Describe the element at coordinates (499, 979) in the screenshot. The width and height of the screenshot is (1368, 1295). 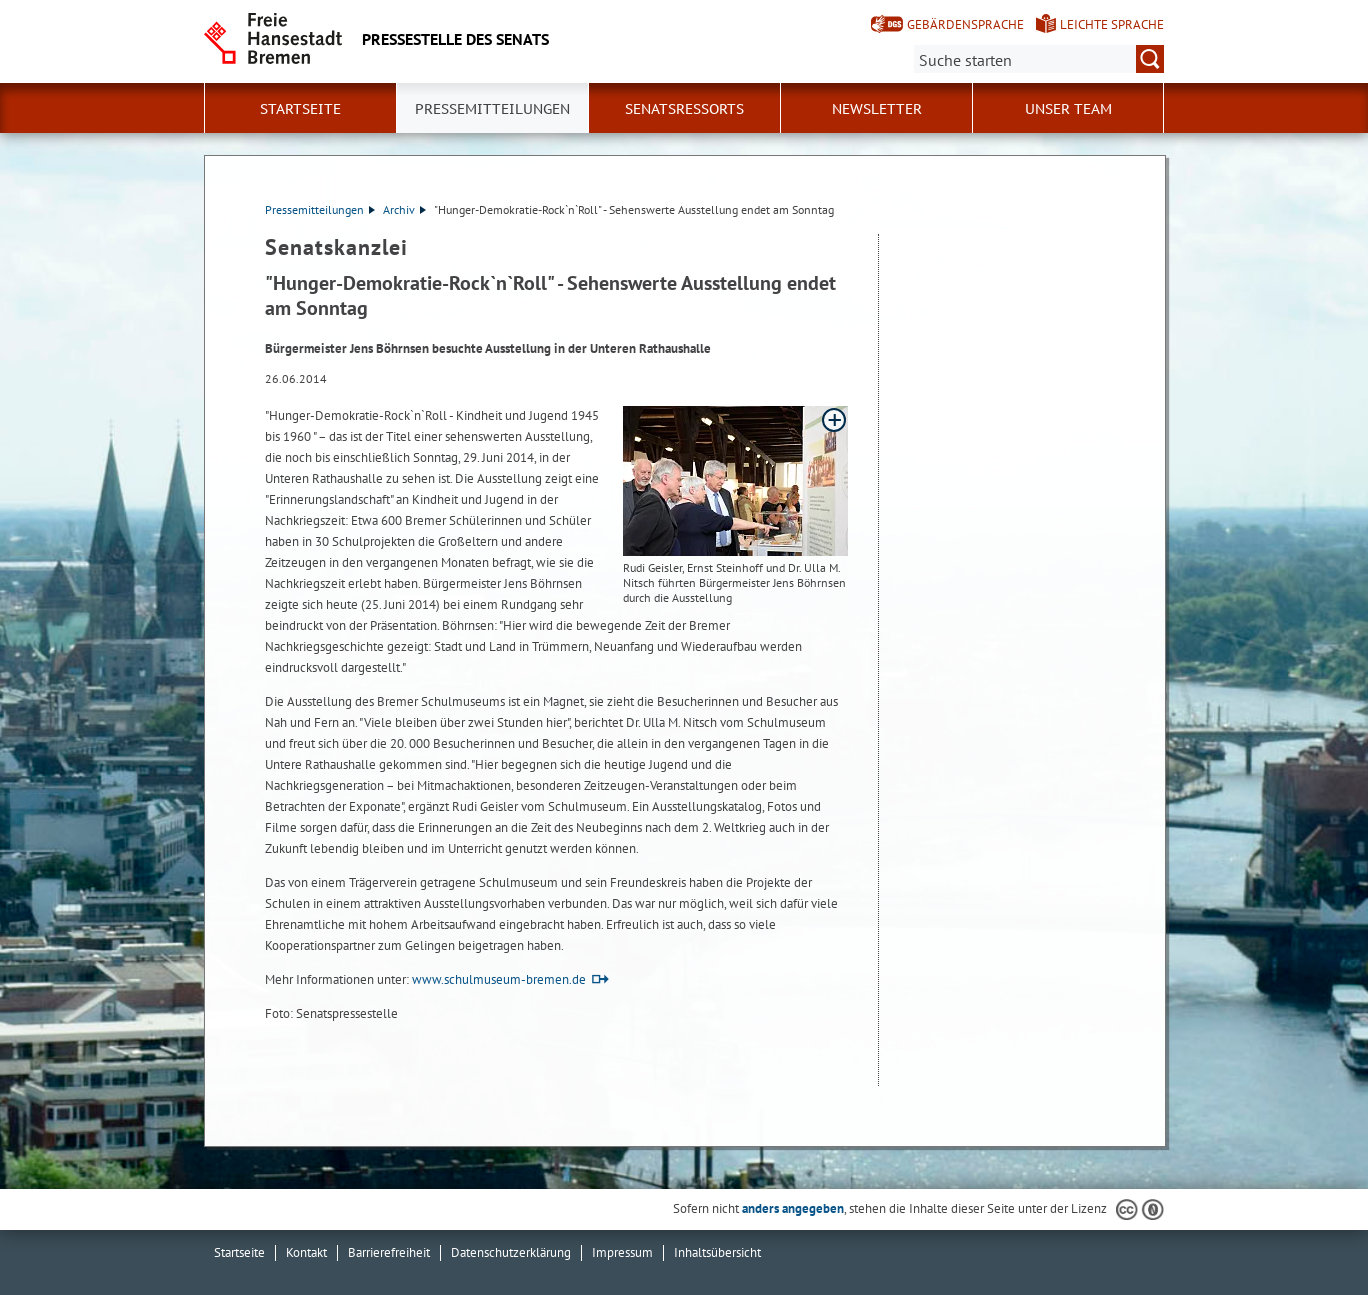
I see `www.schulmuseum-bremen.de` at that location.